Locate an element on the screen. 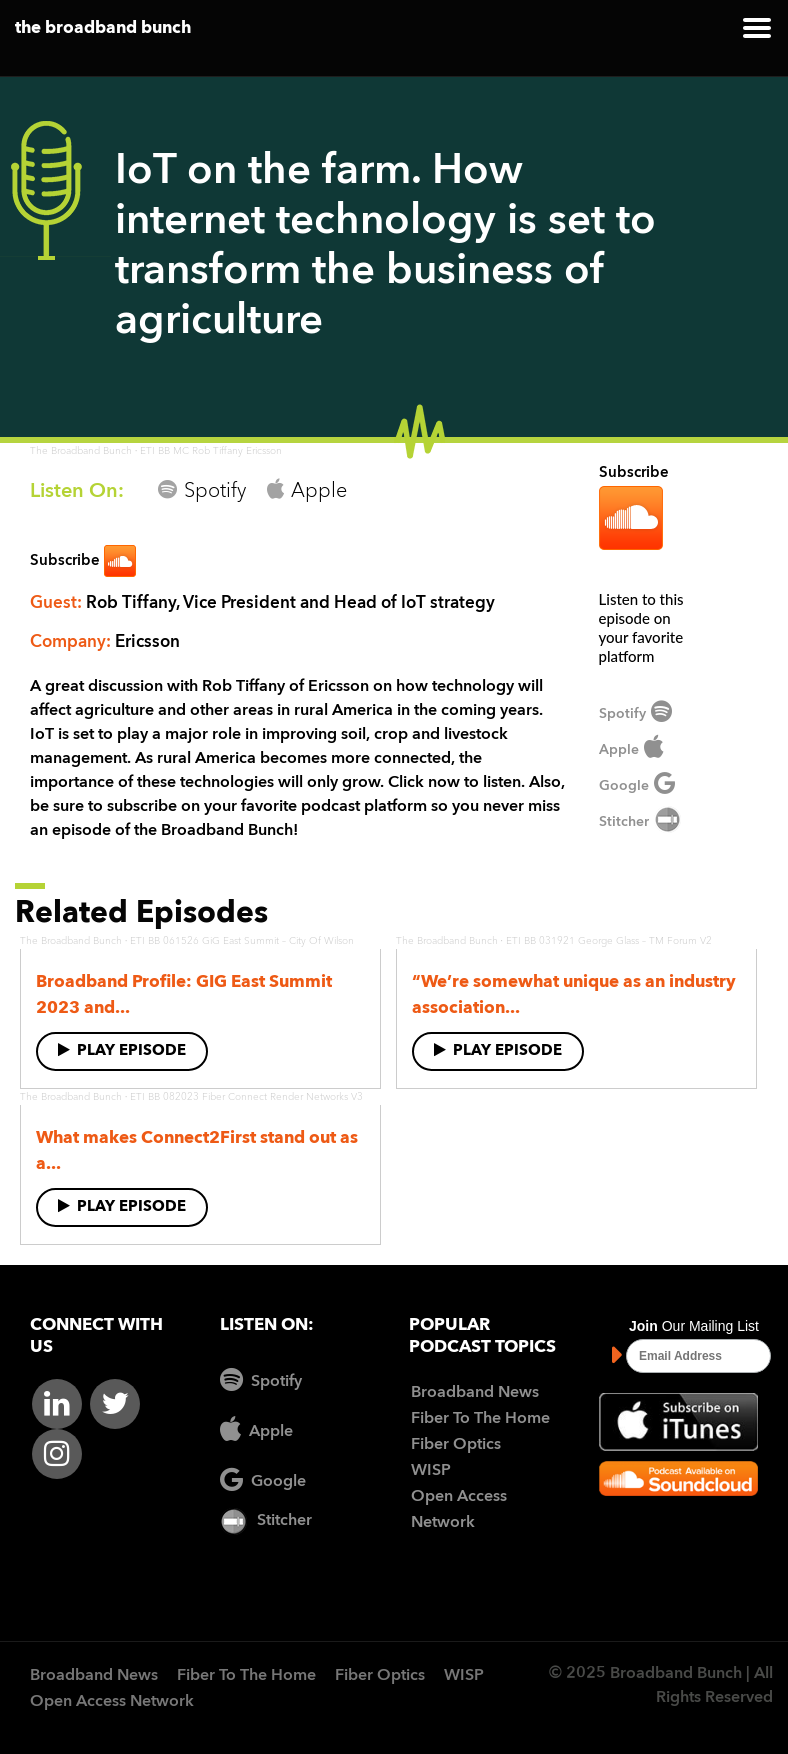 Image resolution: width=788 pixels, height=1754 pixels. ETI BB 031921 George Glass – TM Forum V2 is located at coordinates (609, 941).